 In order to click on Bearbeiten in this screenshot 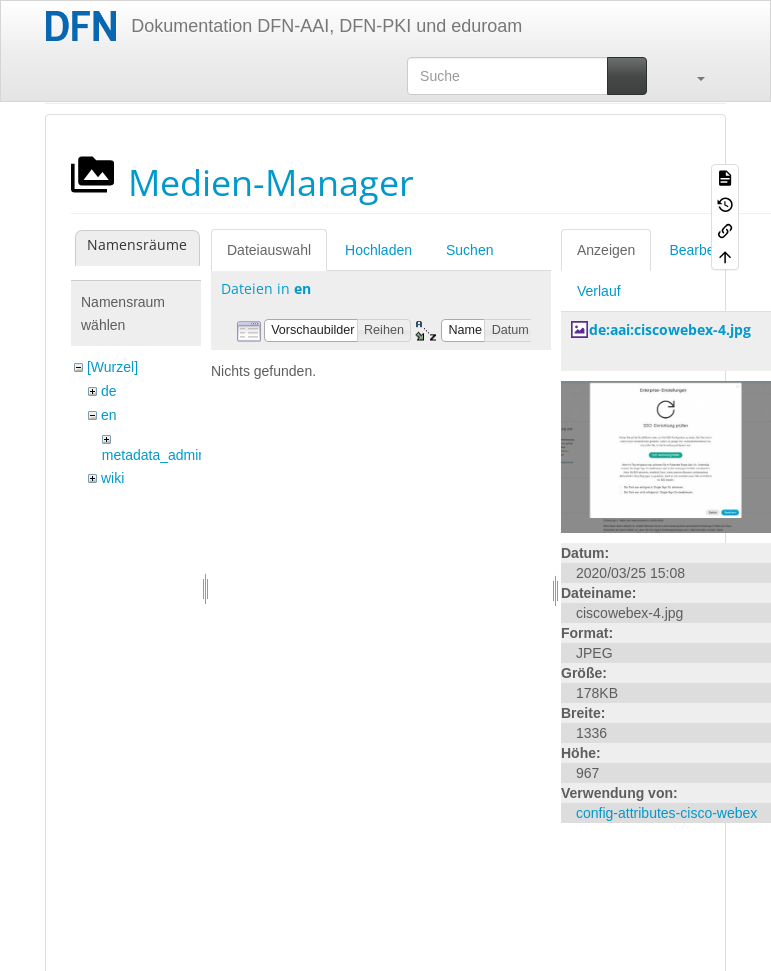, I will do `click(703, 250)`.